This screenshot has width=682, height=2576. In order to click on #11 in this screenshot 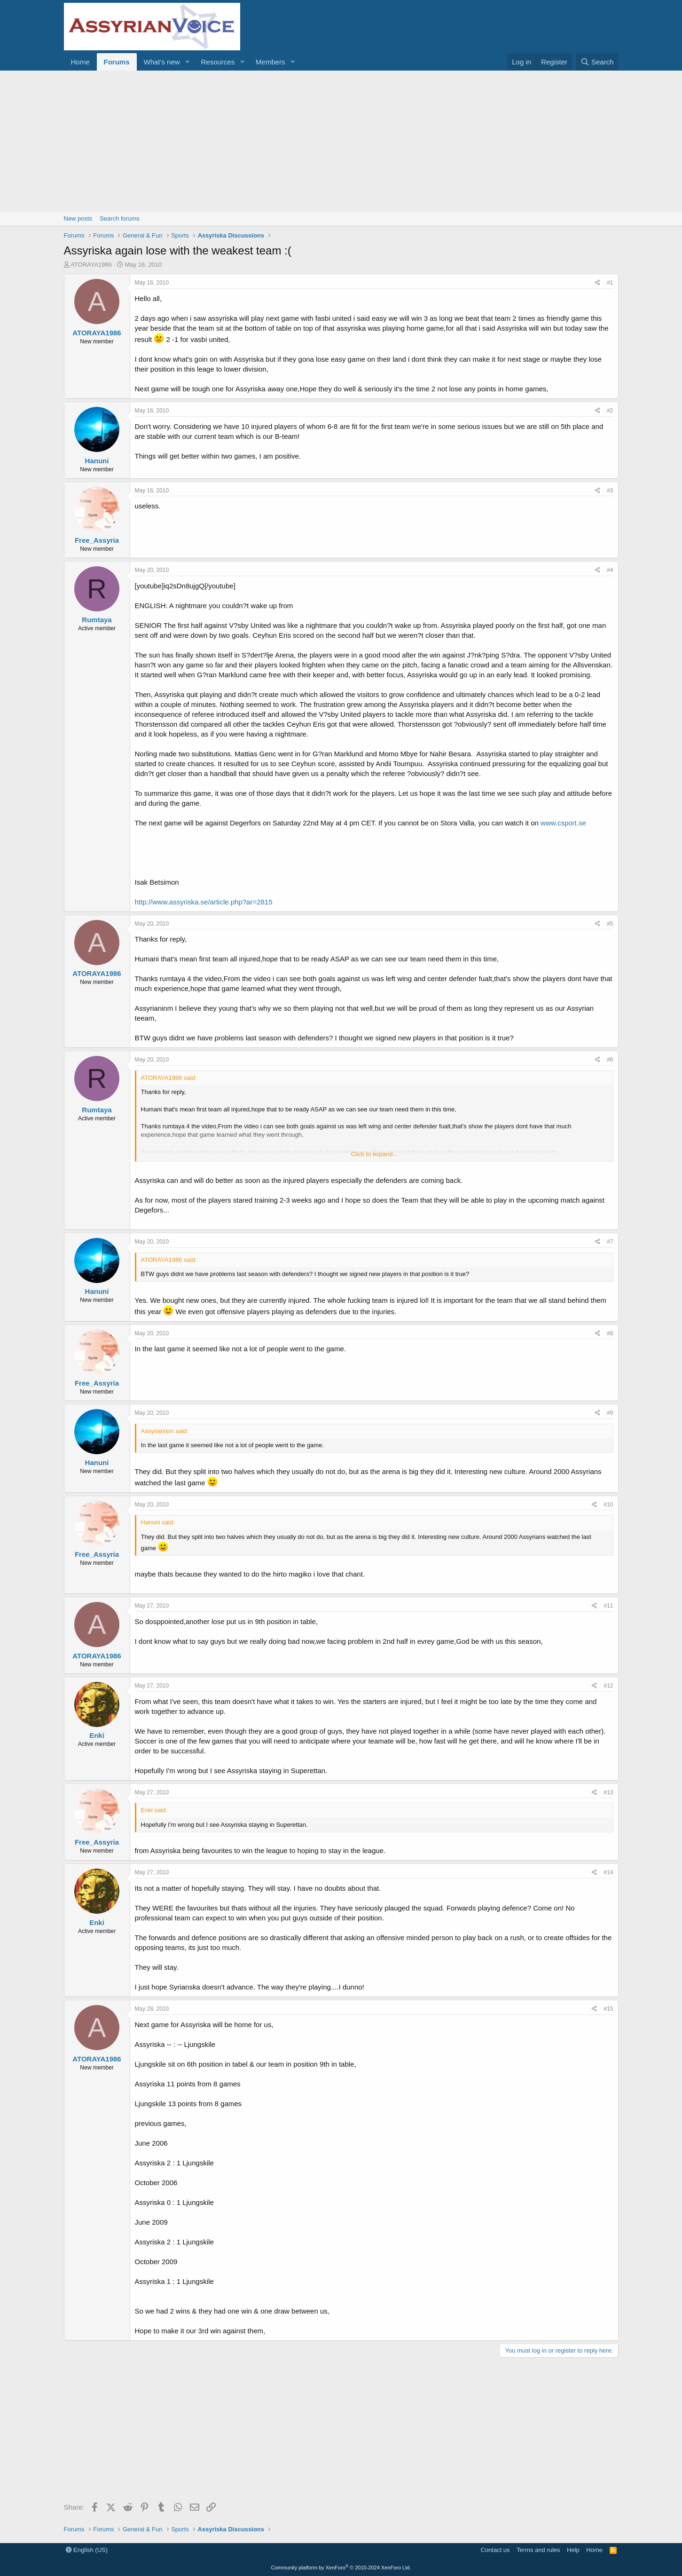, I will do `click(608, 1605)`.